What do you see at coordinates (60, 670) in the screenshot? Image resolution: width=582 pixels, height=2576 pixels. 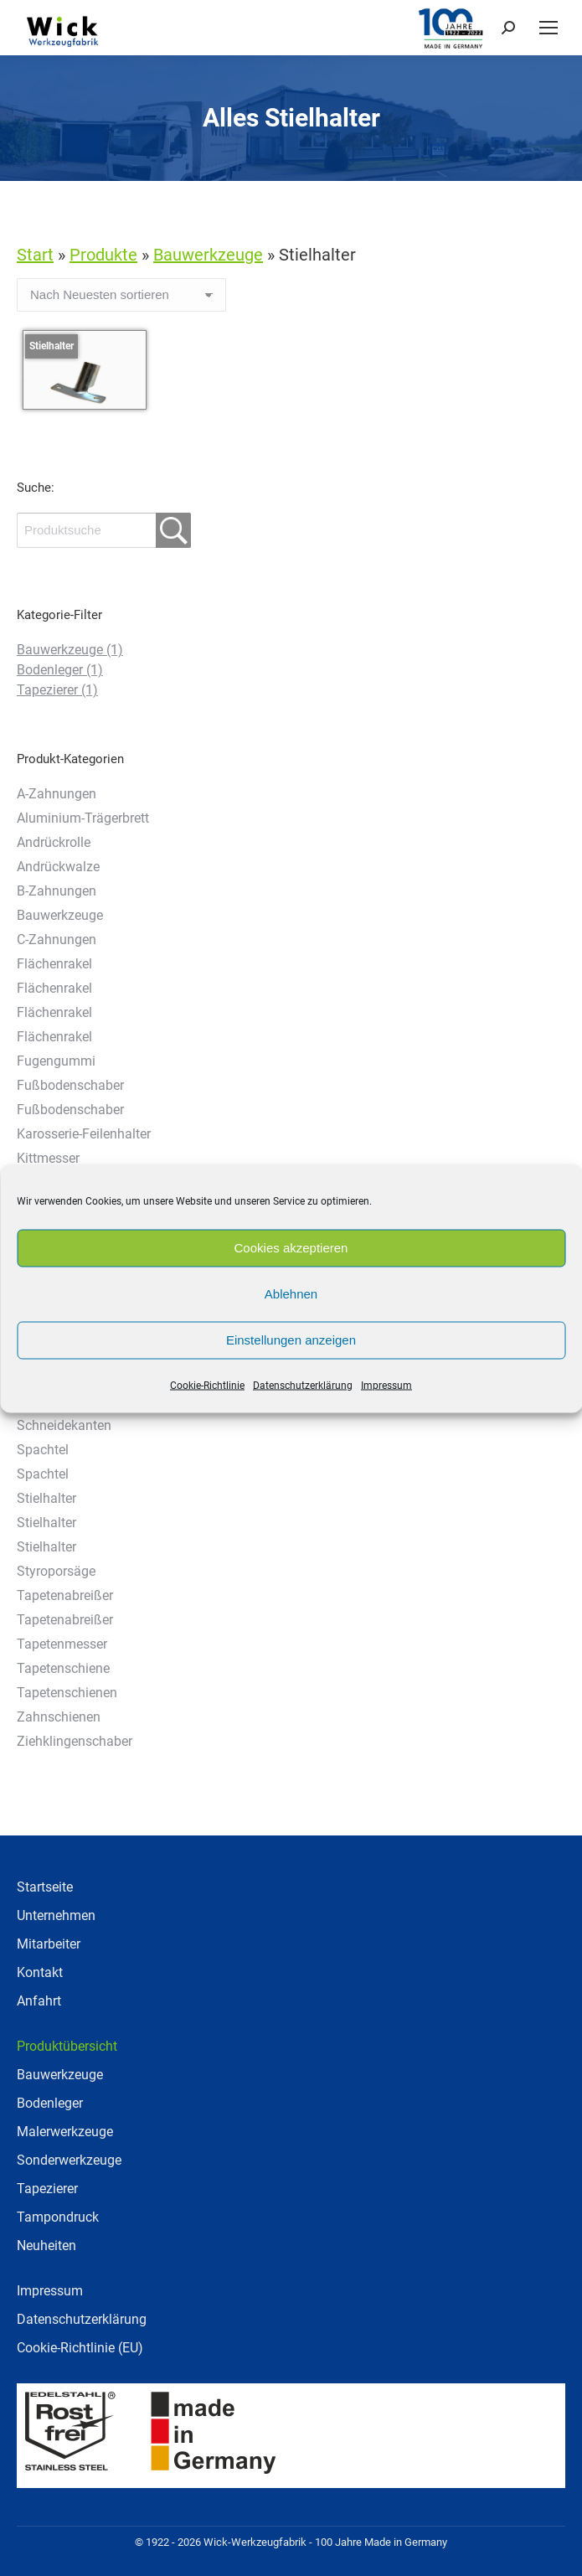 I see `Bodenleger` at bounding box center [60, 670].